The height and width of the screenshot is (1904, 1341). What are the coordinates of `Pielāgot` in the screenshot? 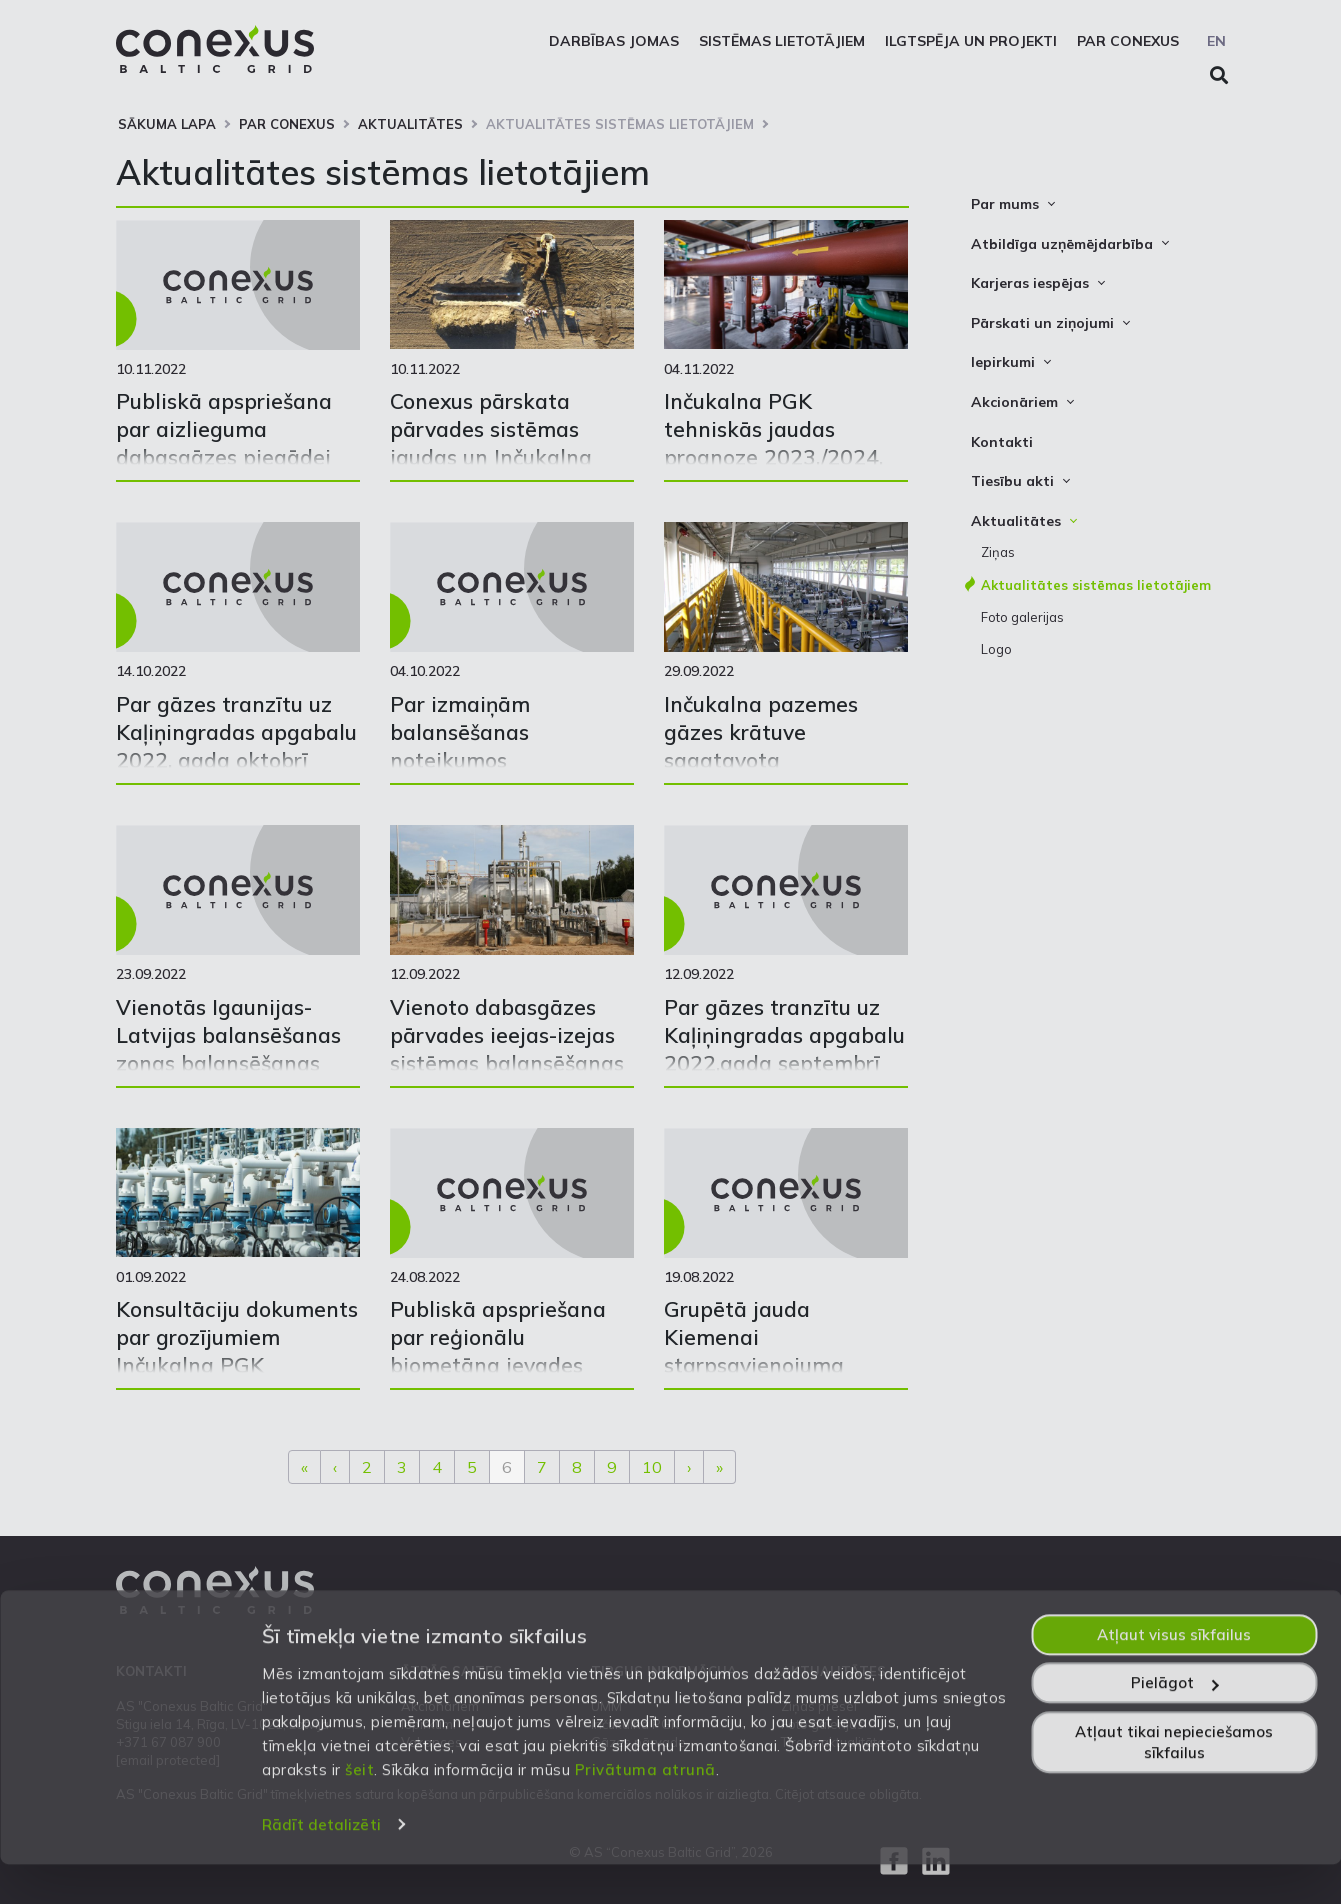 It's located at (1174, 1723).